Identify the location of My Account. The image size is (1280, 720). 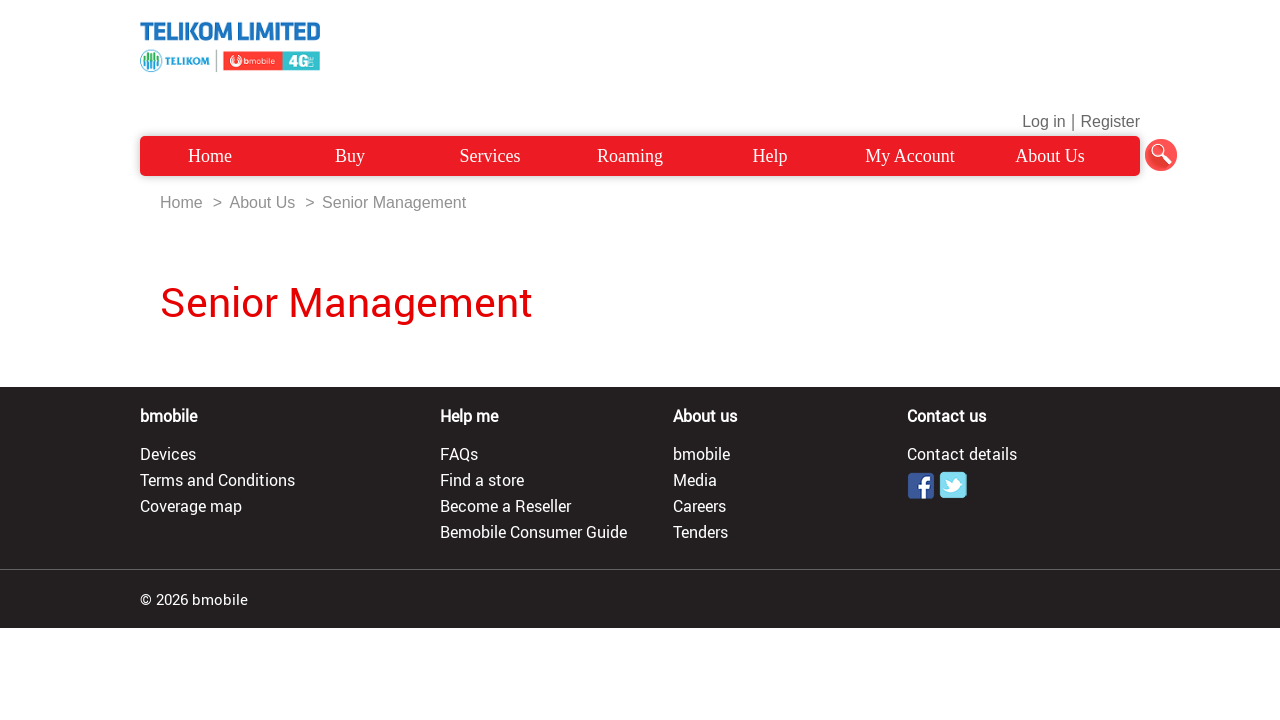
(910, 156).